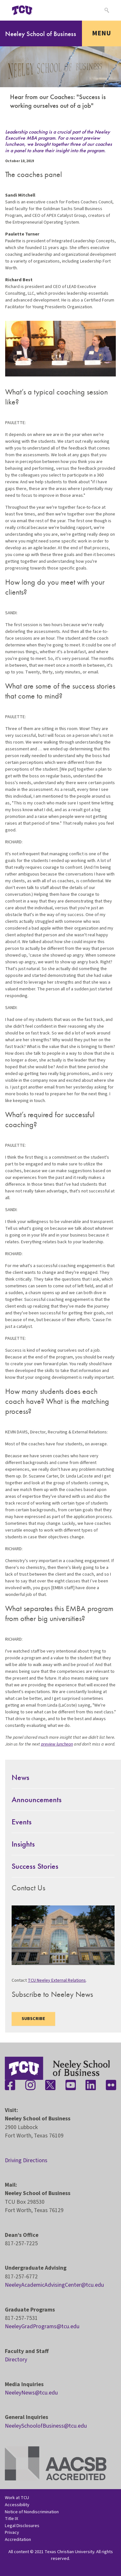  What do you see at coordinates (20, 1777) in the screenshot?
I see `News` at bounding box center [20, 1777].